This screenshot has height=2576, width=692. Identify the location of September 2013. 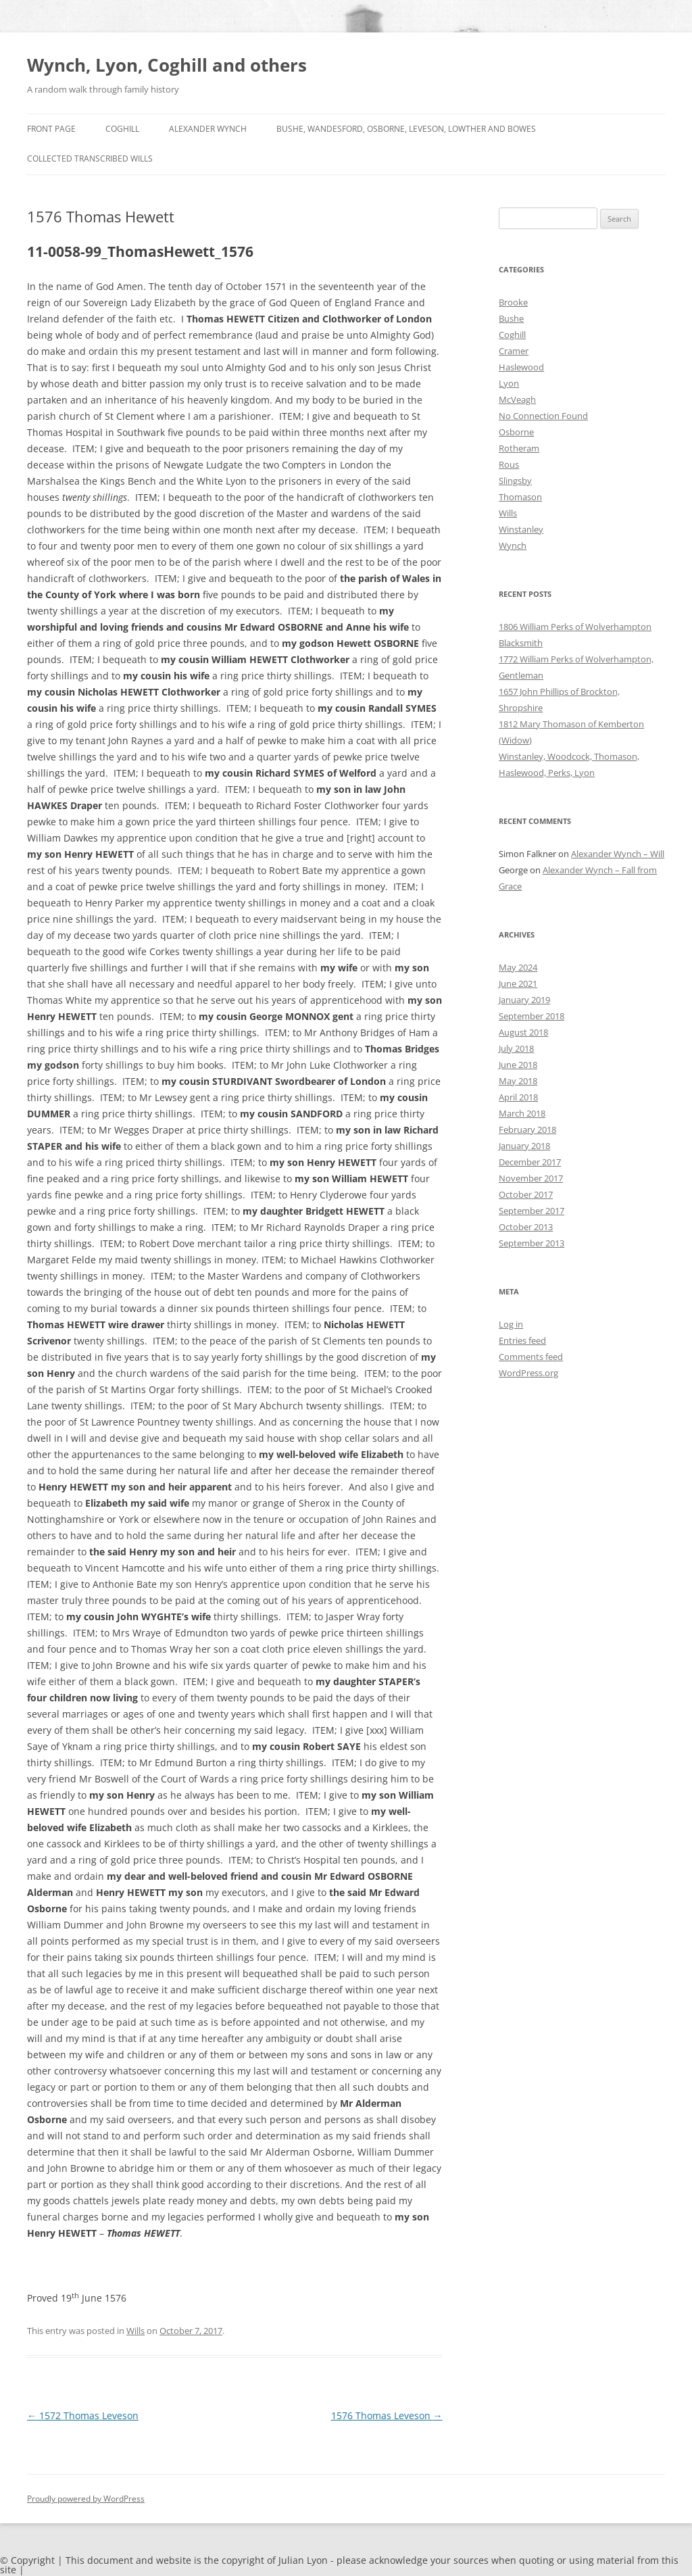
(531, 1243).